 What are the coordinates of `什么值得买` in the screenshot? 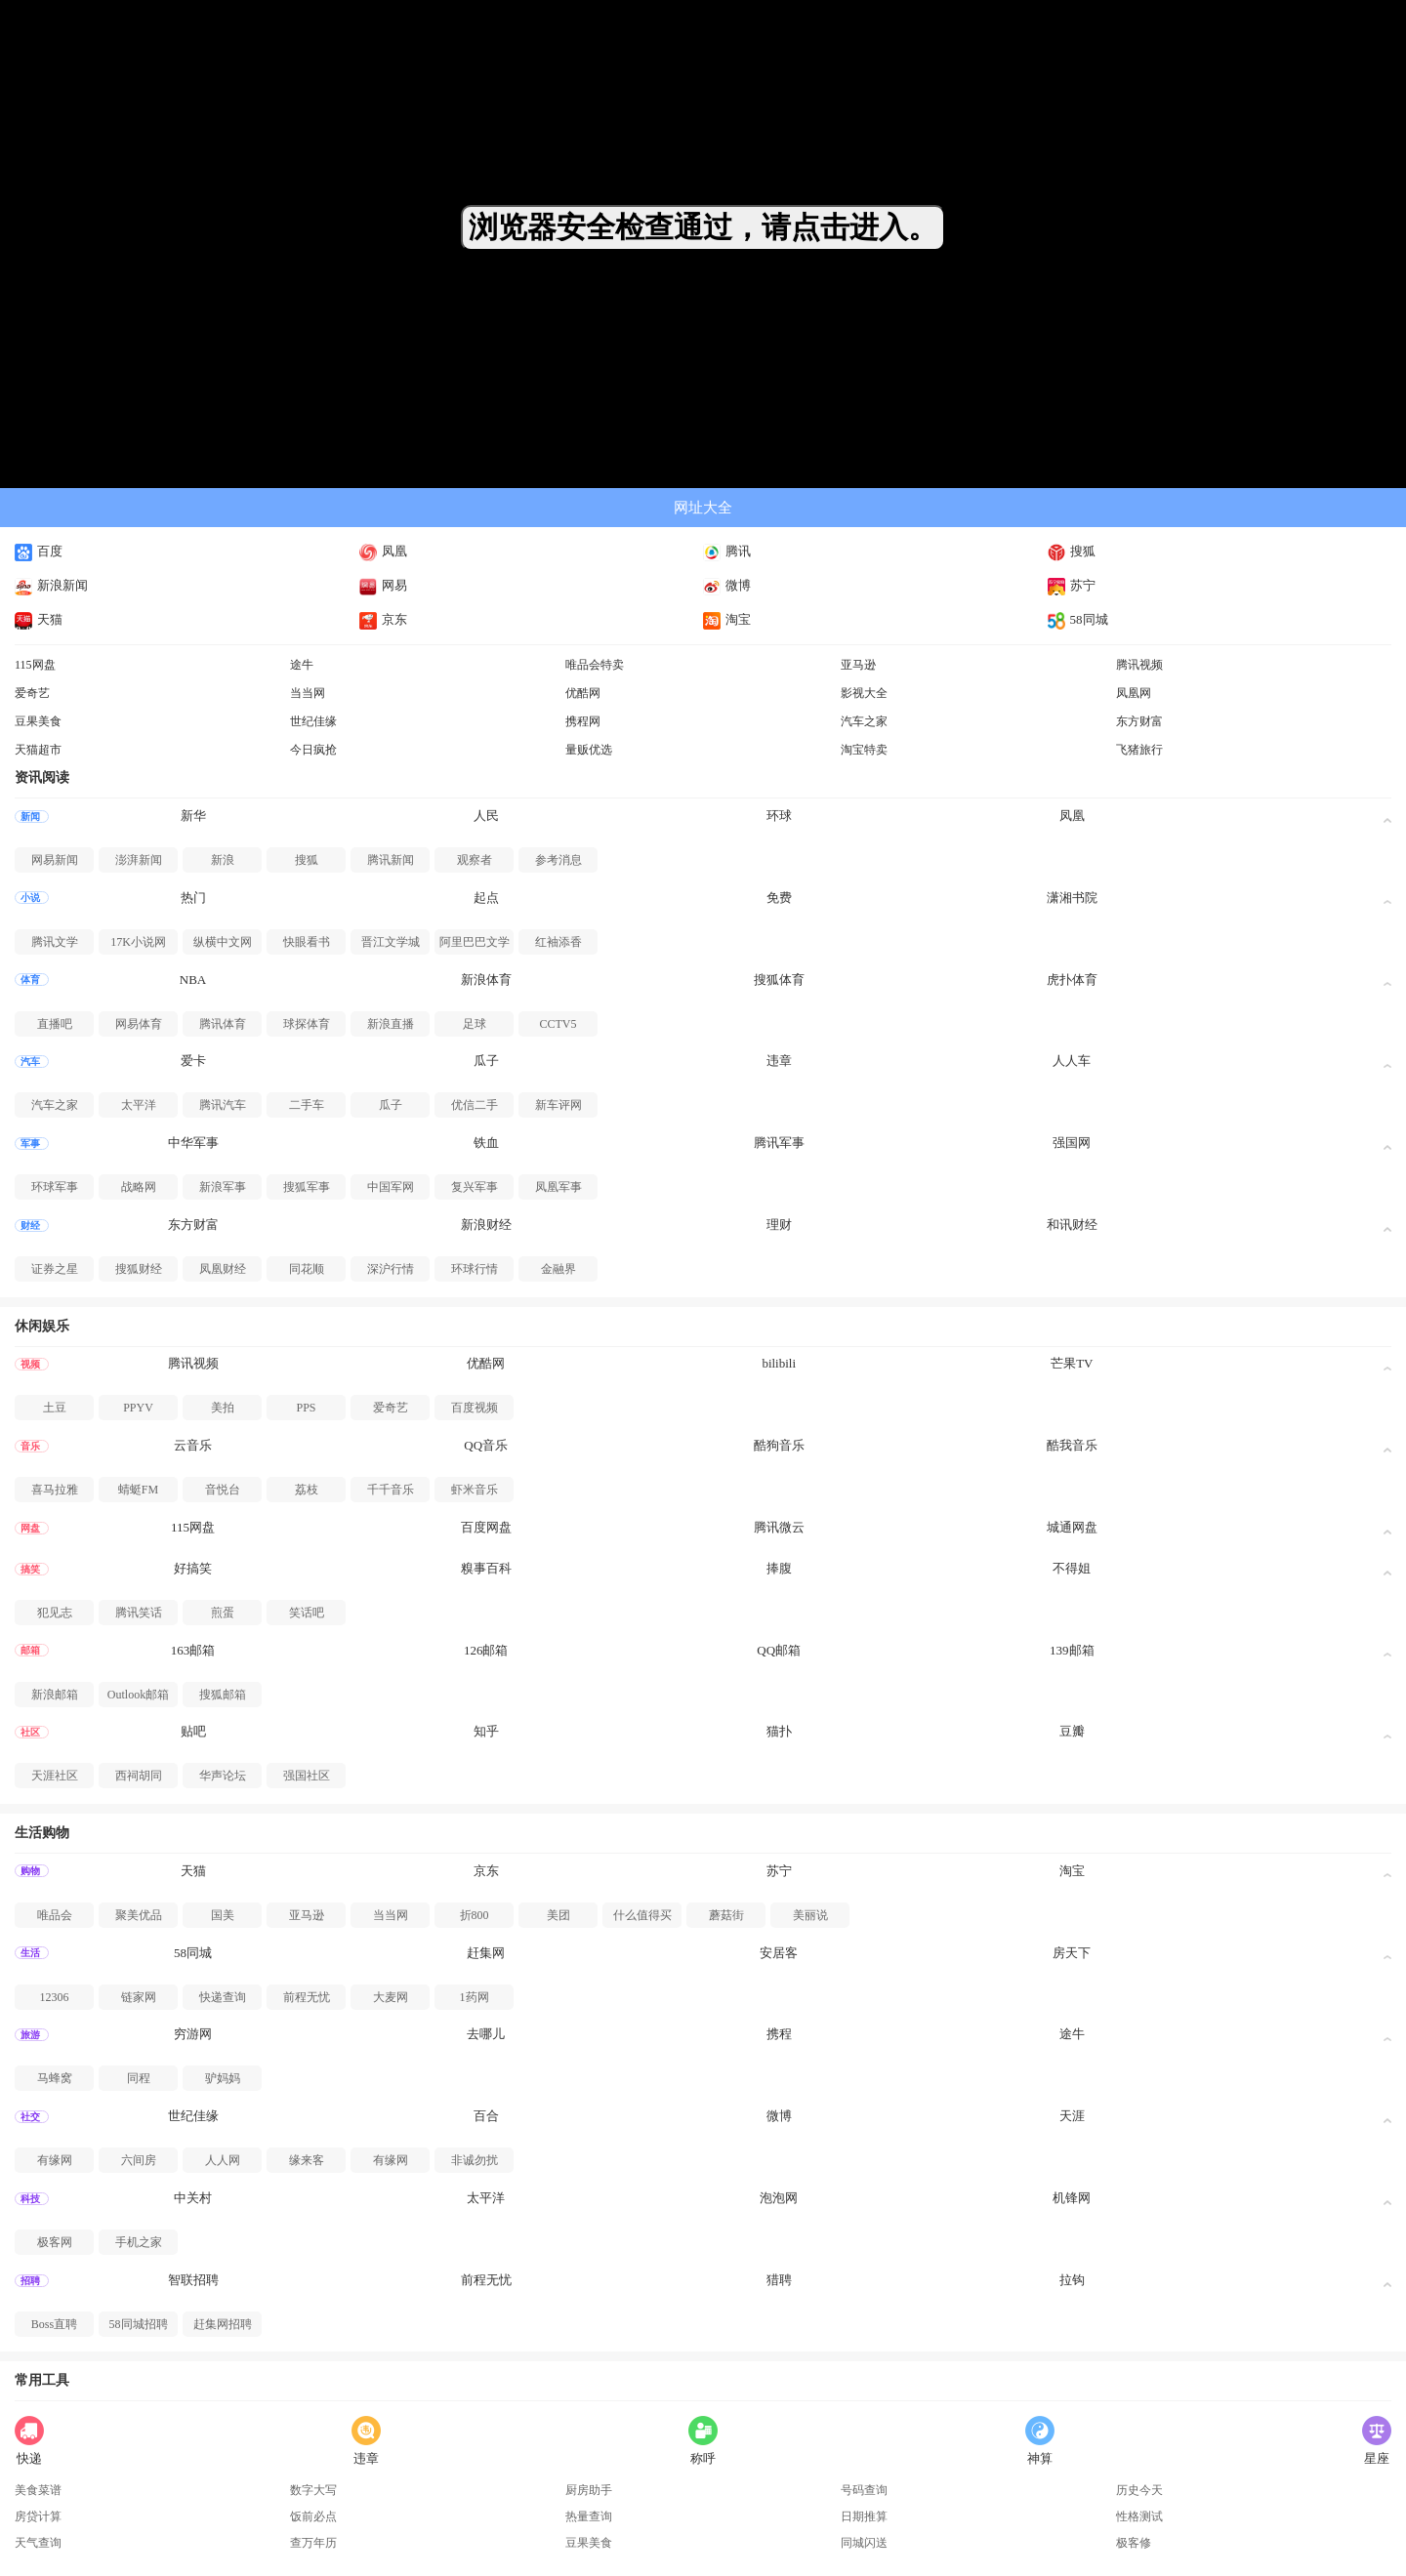 It's located at (642, 1915).